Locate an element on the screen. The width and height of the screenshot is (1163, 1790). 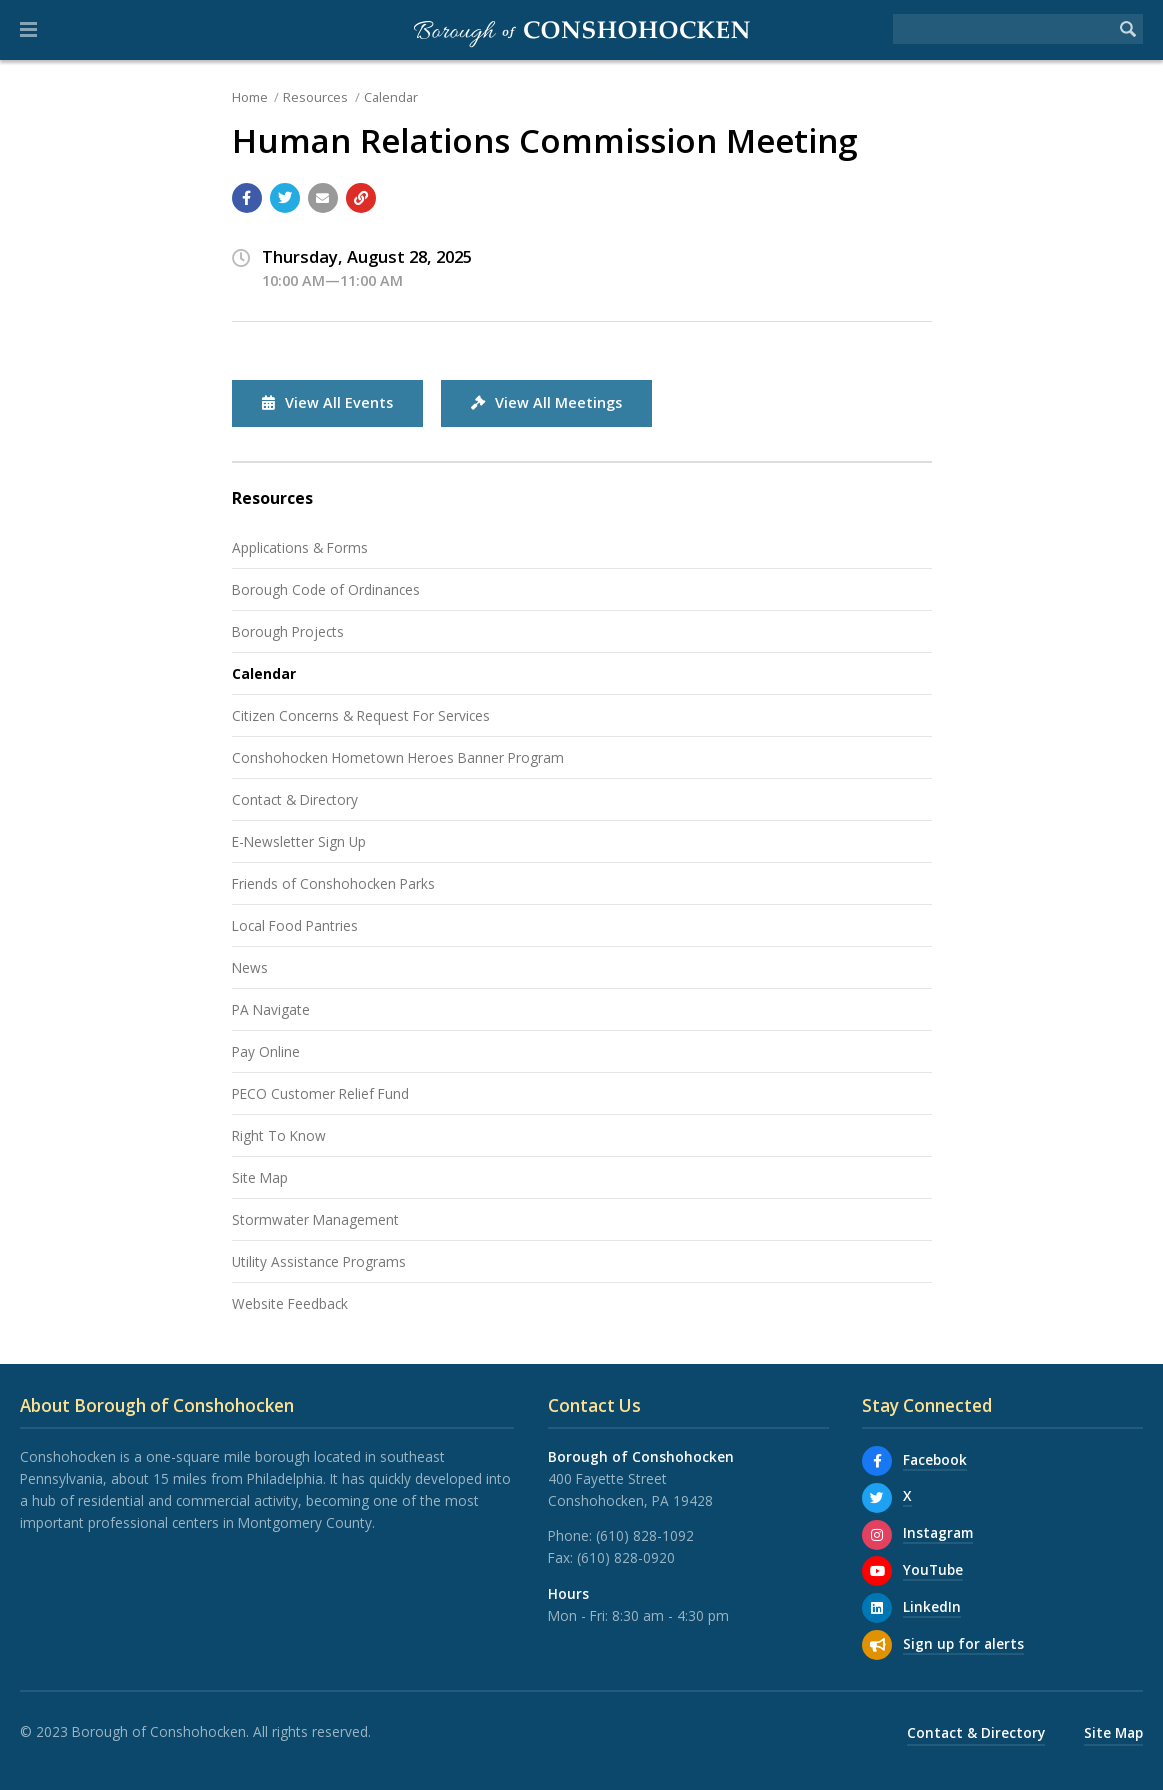
PECO Customer Relief Fund is located at coordinates (320, 1093).